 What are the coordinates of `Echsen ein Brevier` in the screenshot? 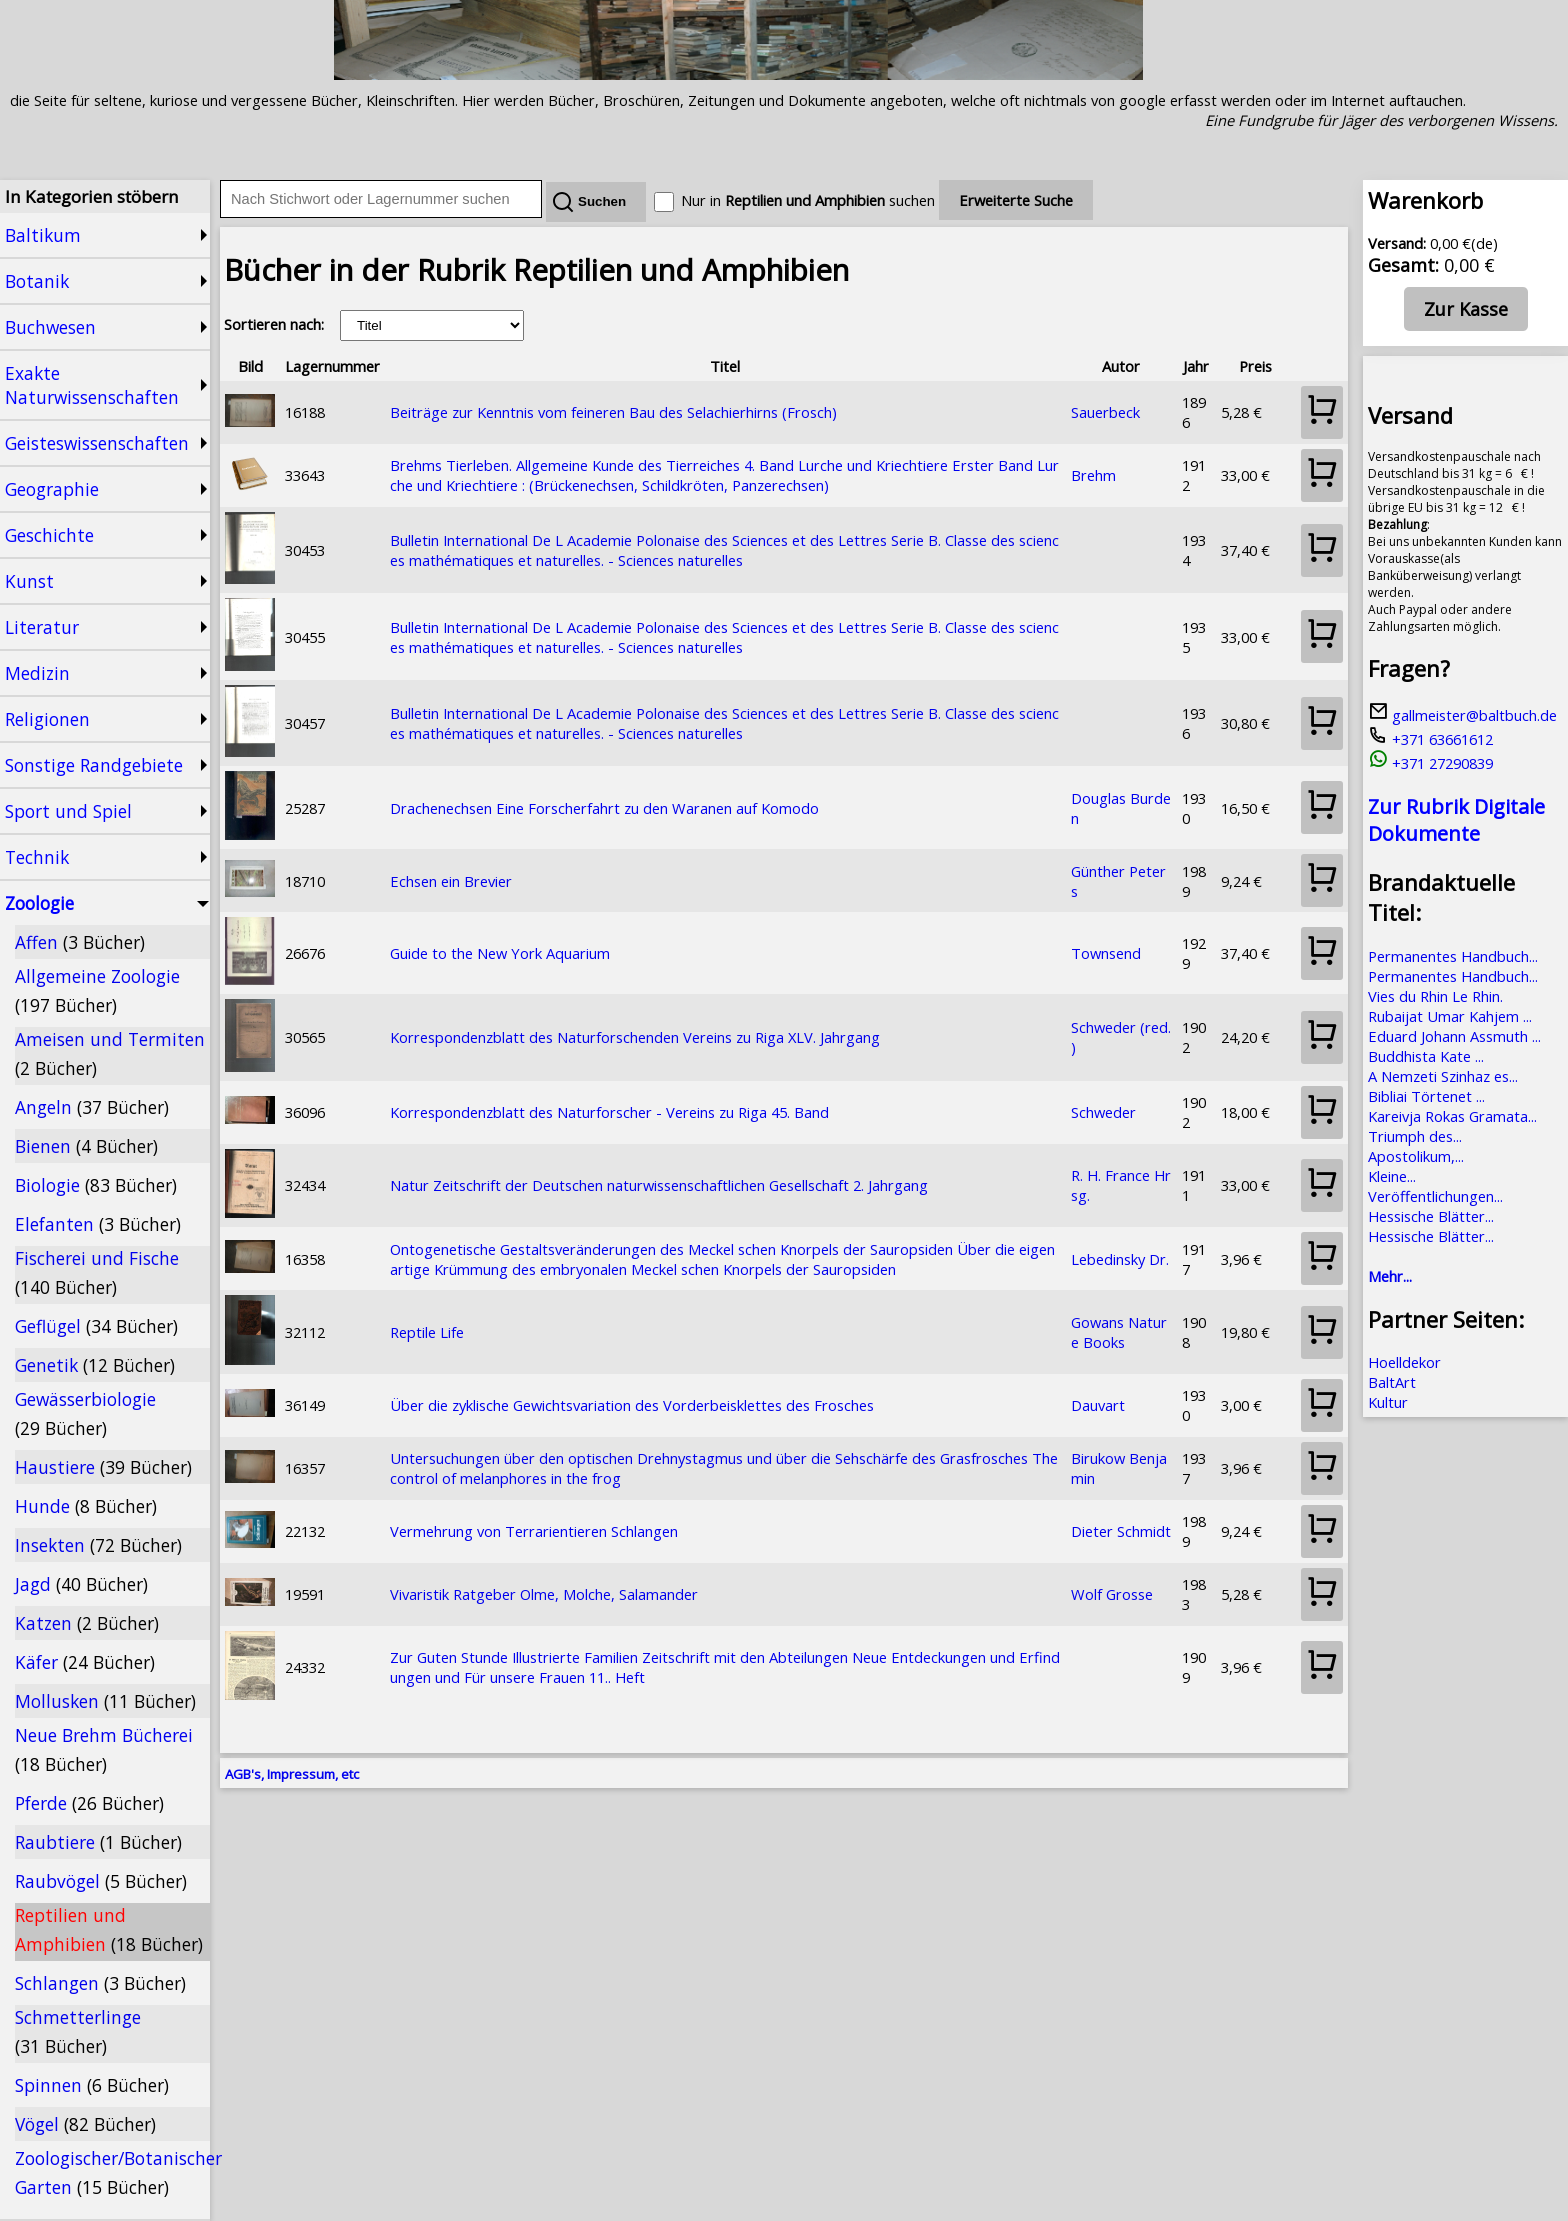 It's located at (451, 881).